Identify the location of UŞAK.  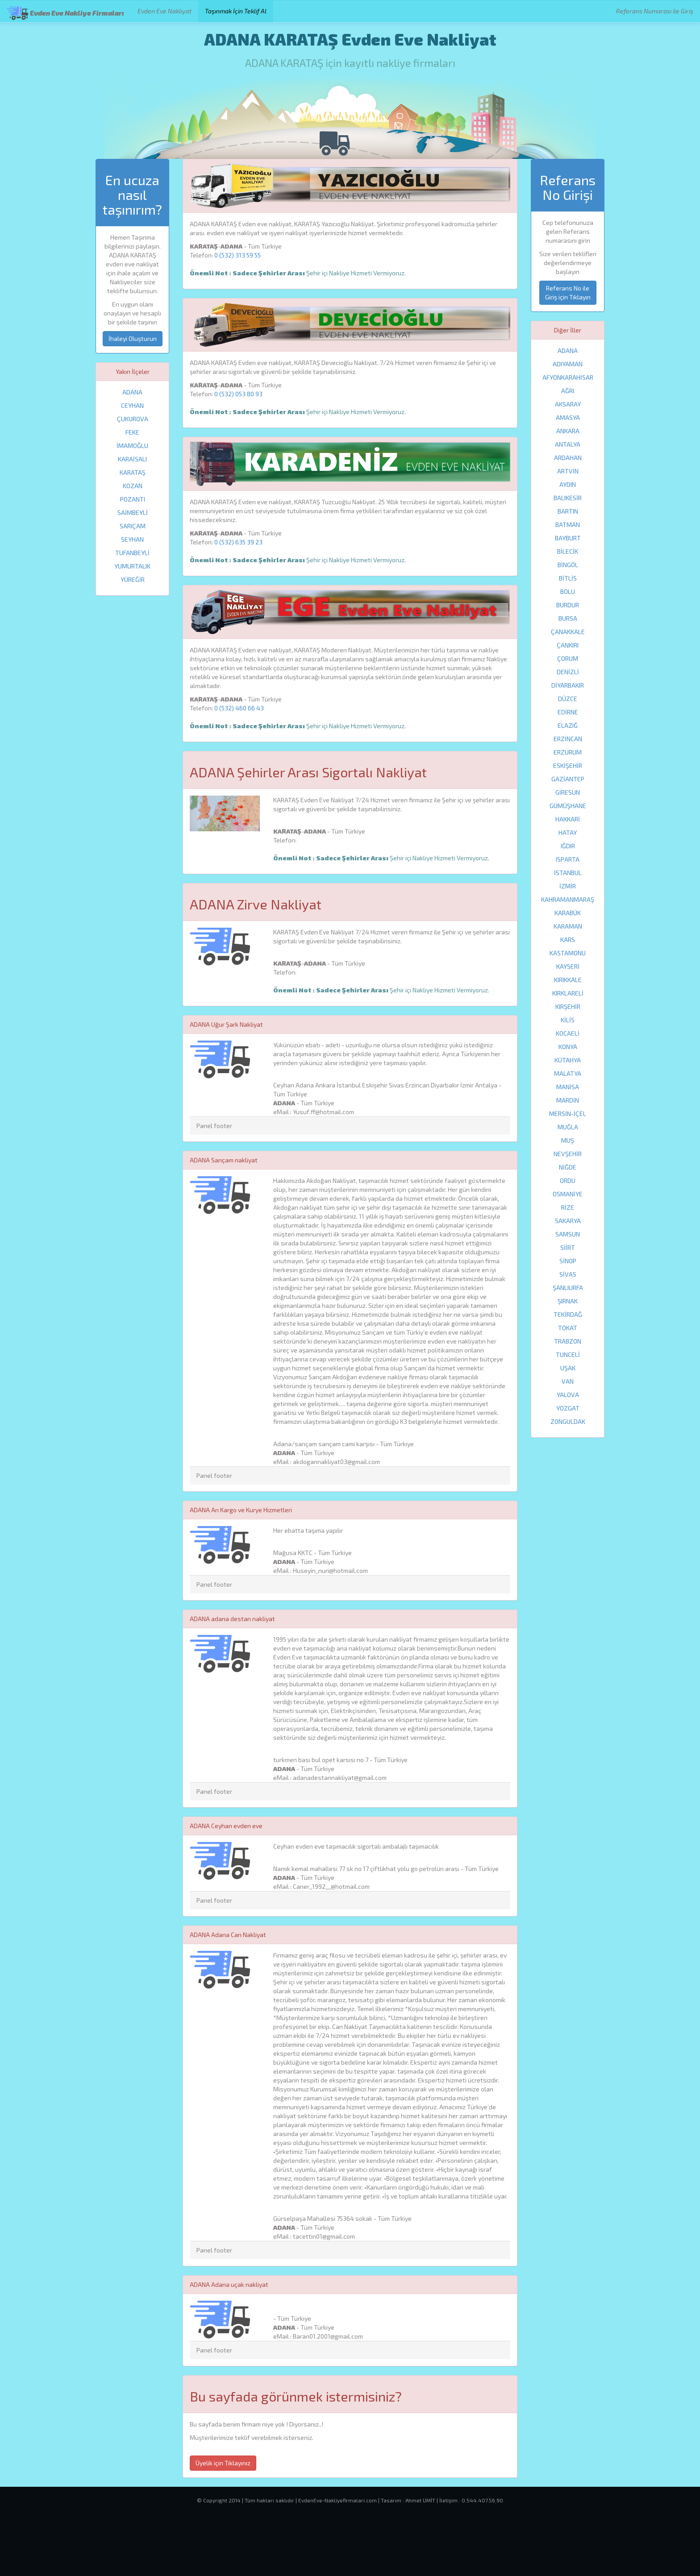
(567, 1368).